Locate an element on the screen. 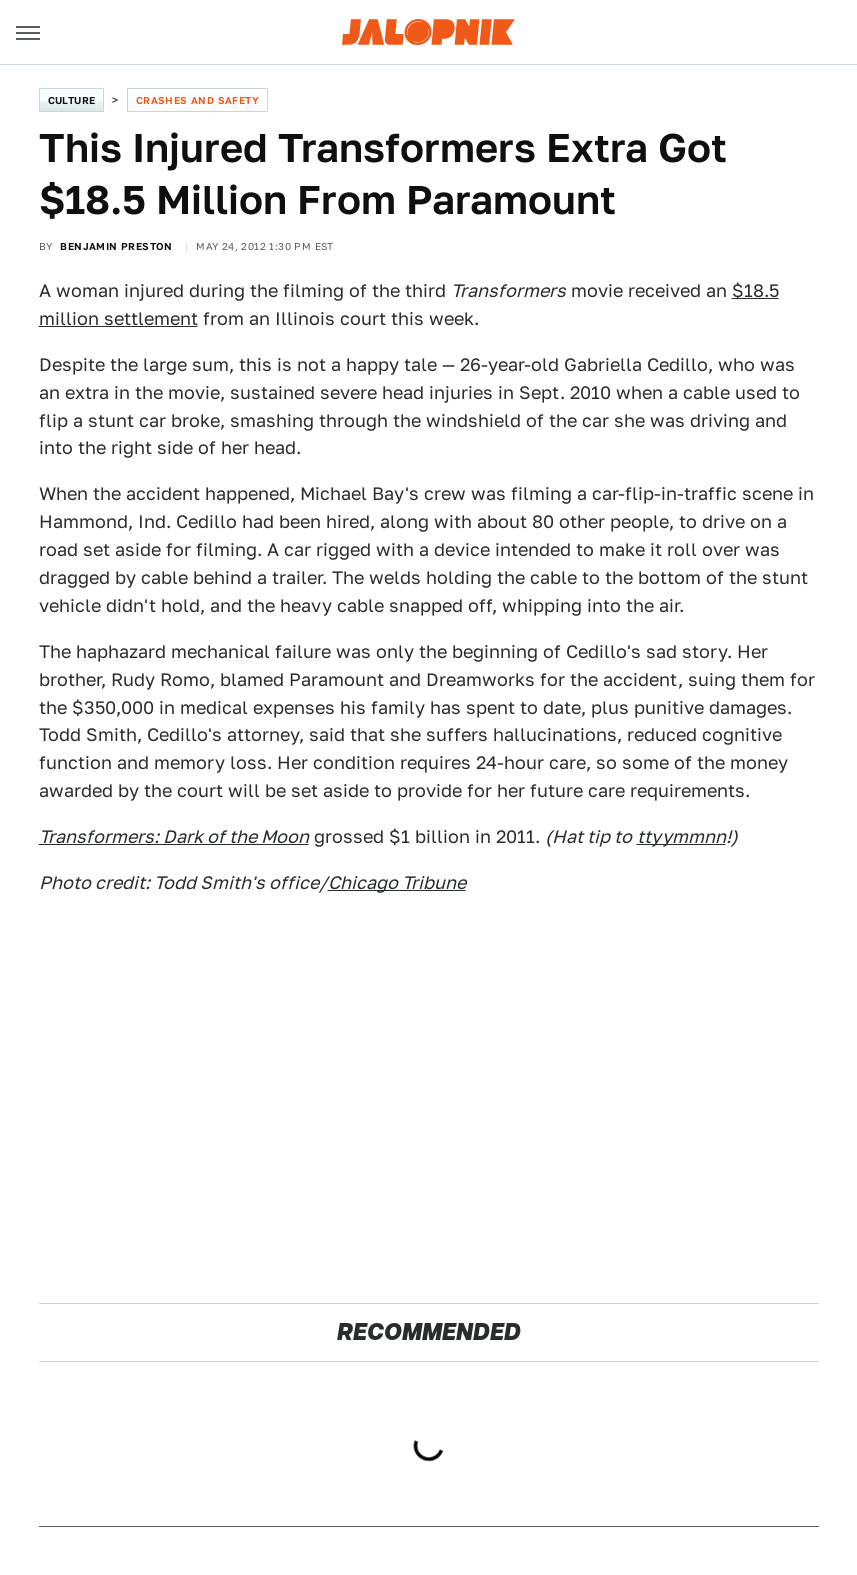 The width and height of the screenshot is (857, 1575). Culture is located at coordinates (72, 100).